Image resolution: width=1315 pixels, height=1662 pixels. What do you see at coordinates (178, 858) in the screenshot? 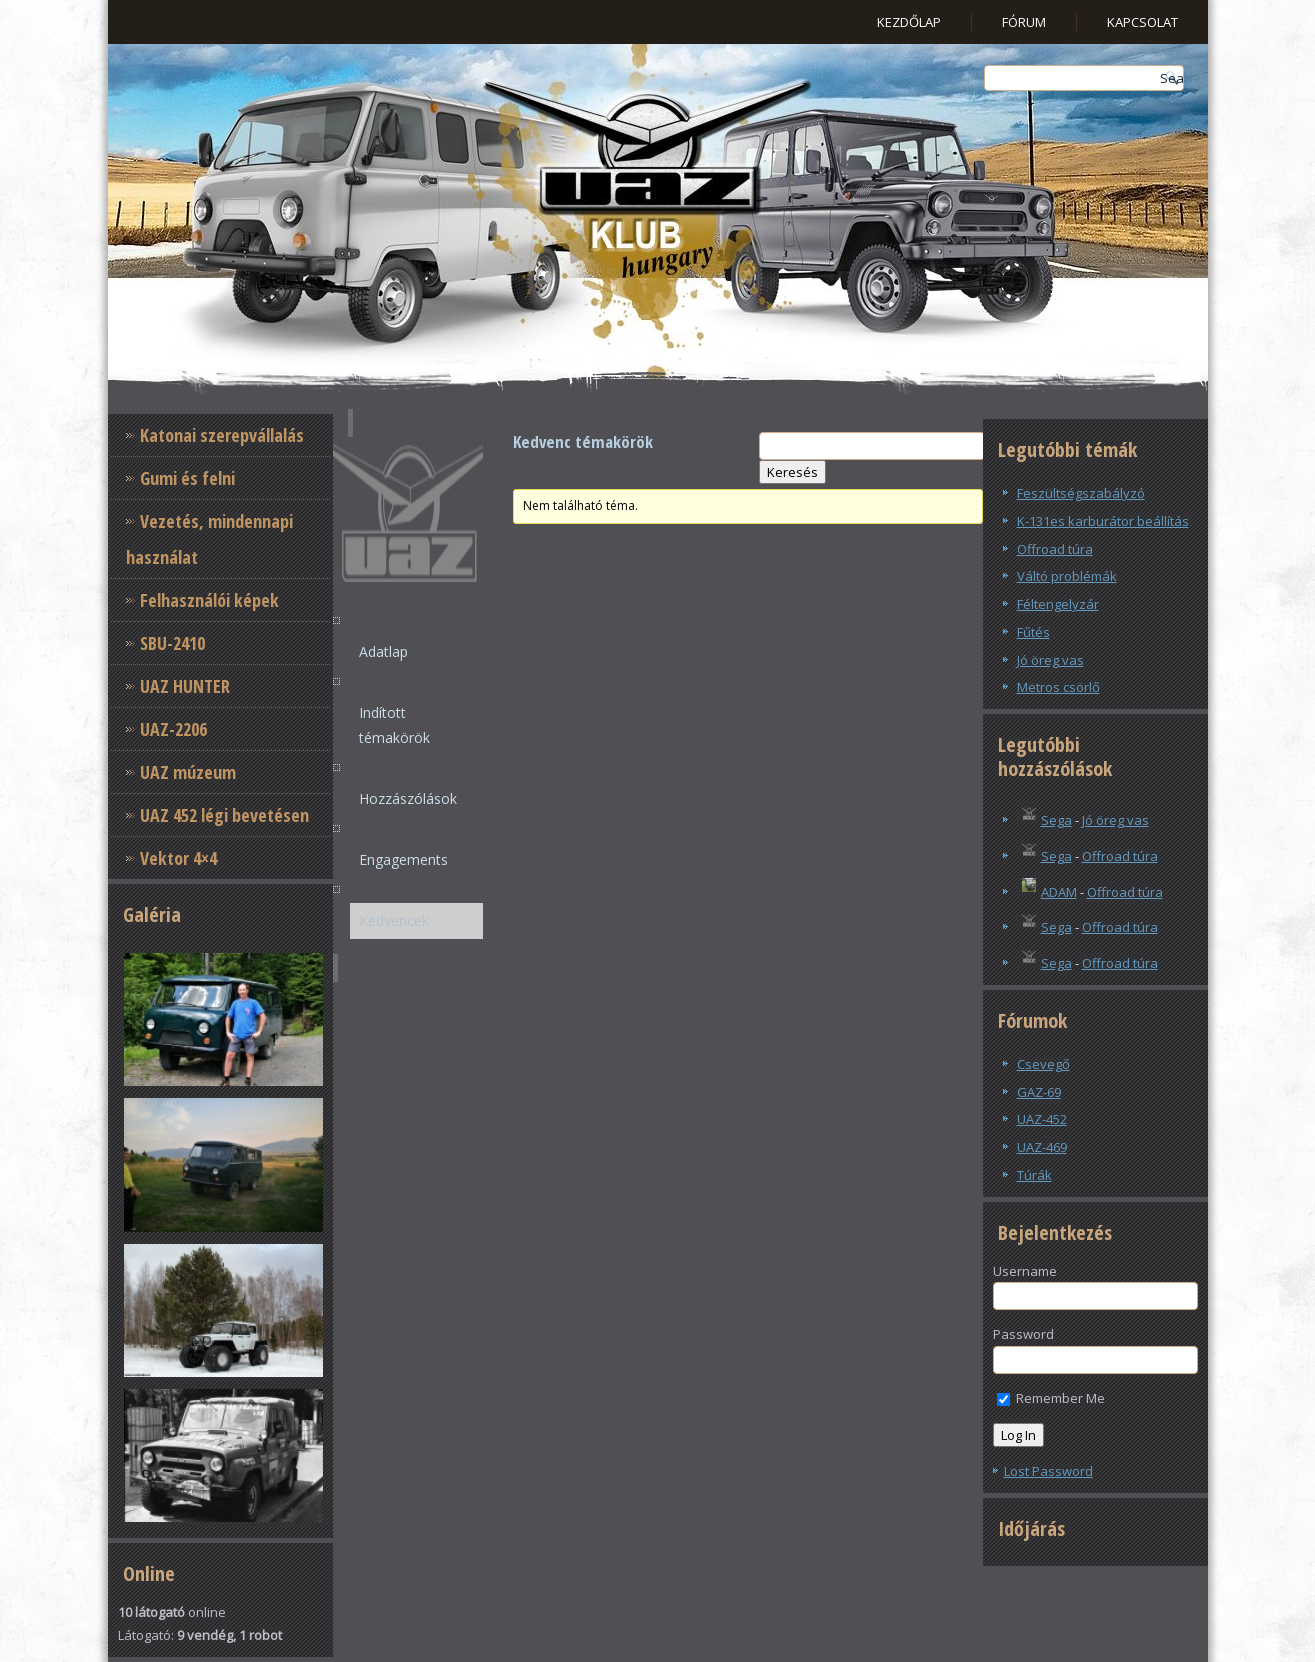
I see `Vektor 4×4` at bounding box center [178, 858].